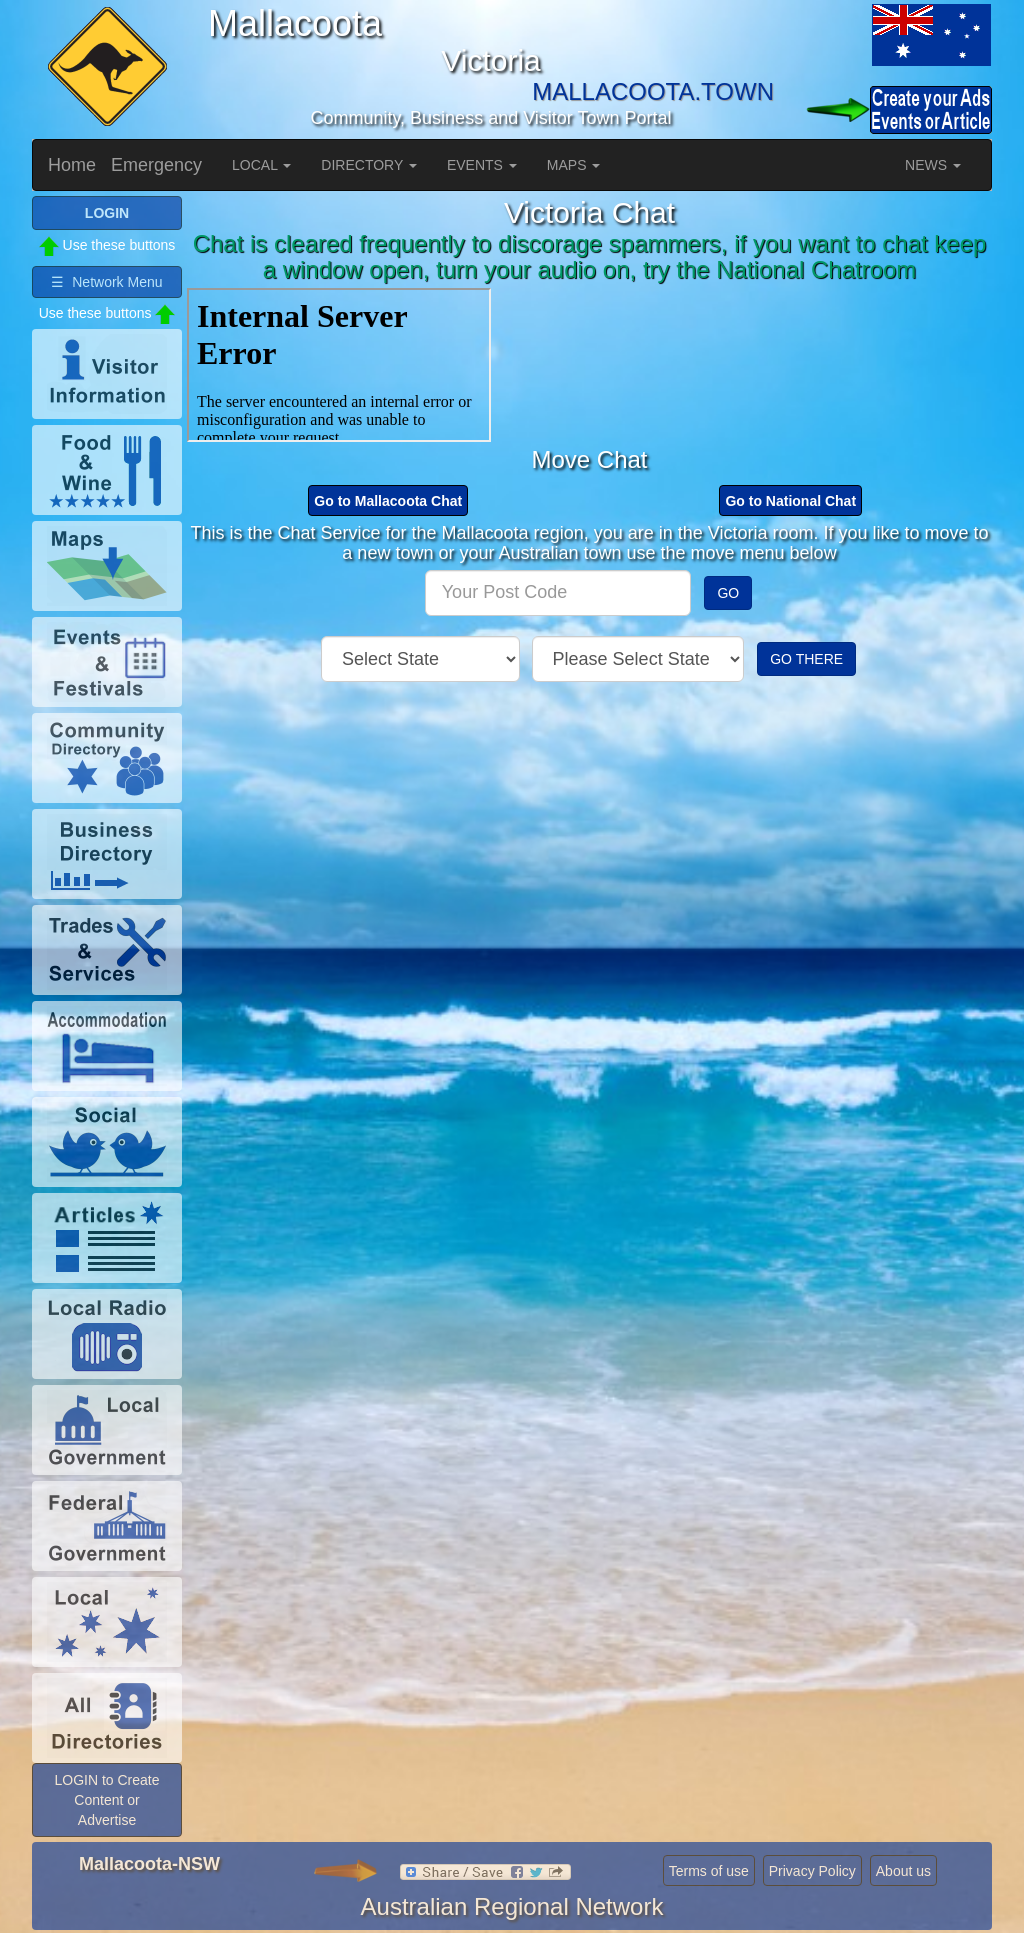 The width and height of the screenshot is (1024, 1933). Describe the element at coordinates (790, 501) in the screenshot. I see `Go to National Chat` at that location.